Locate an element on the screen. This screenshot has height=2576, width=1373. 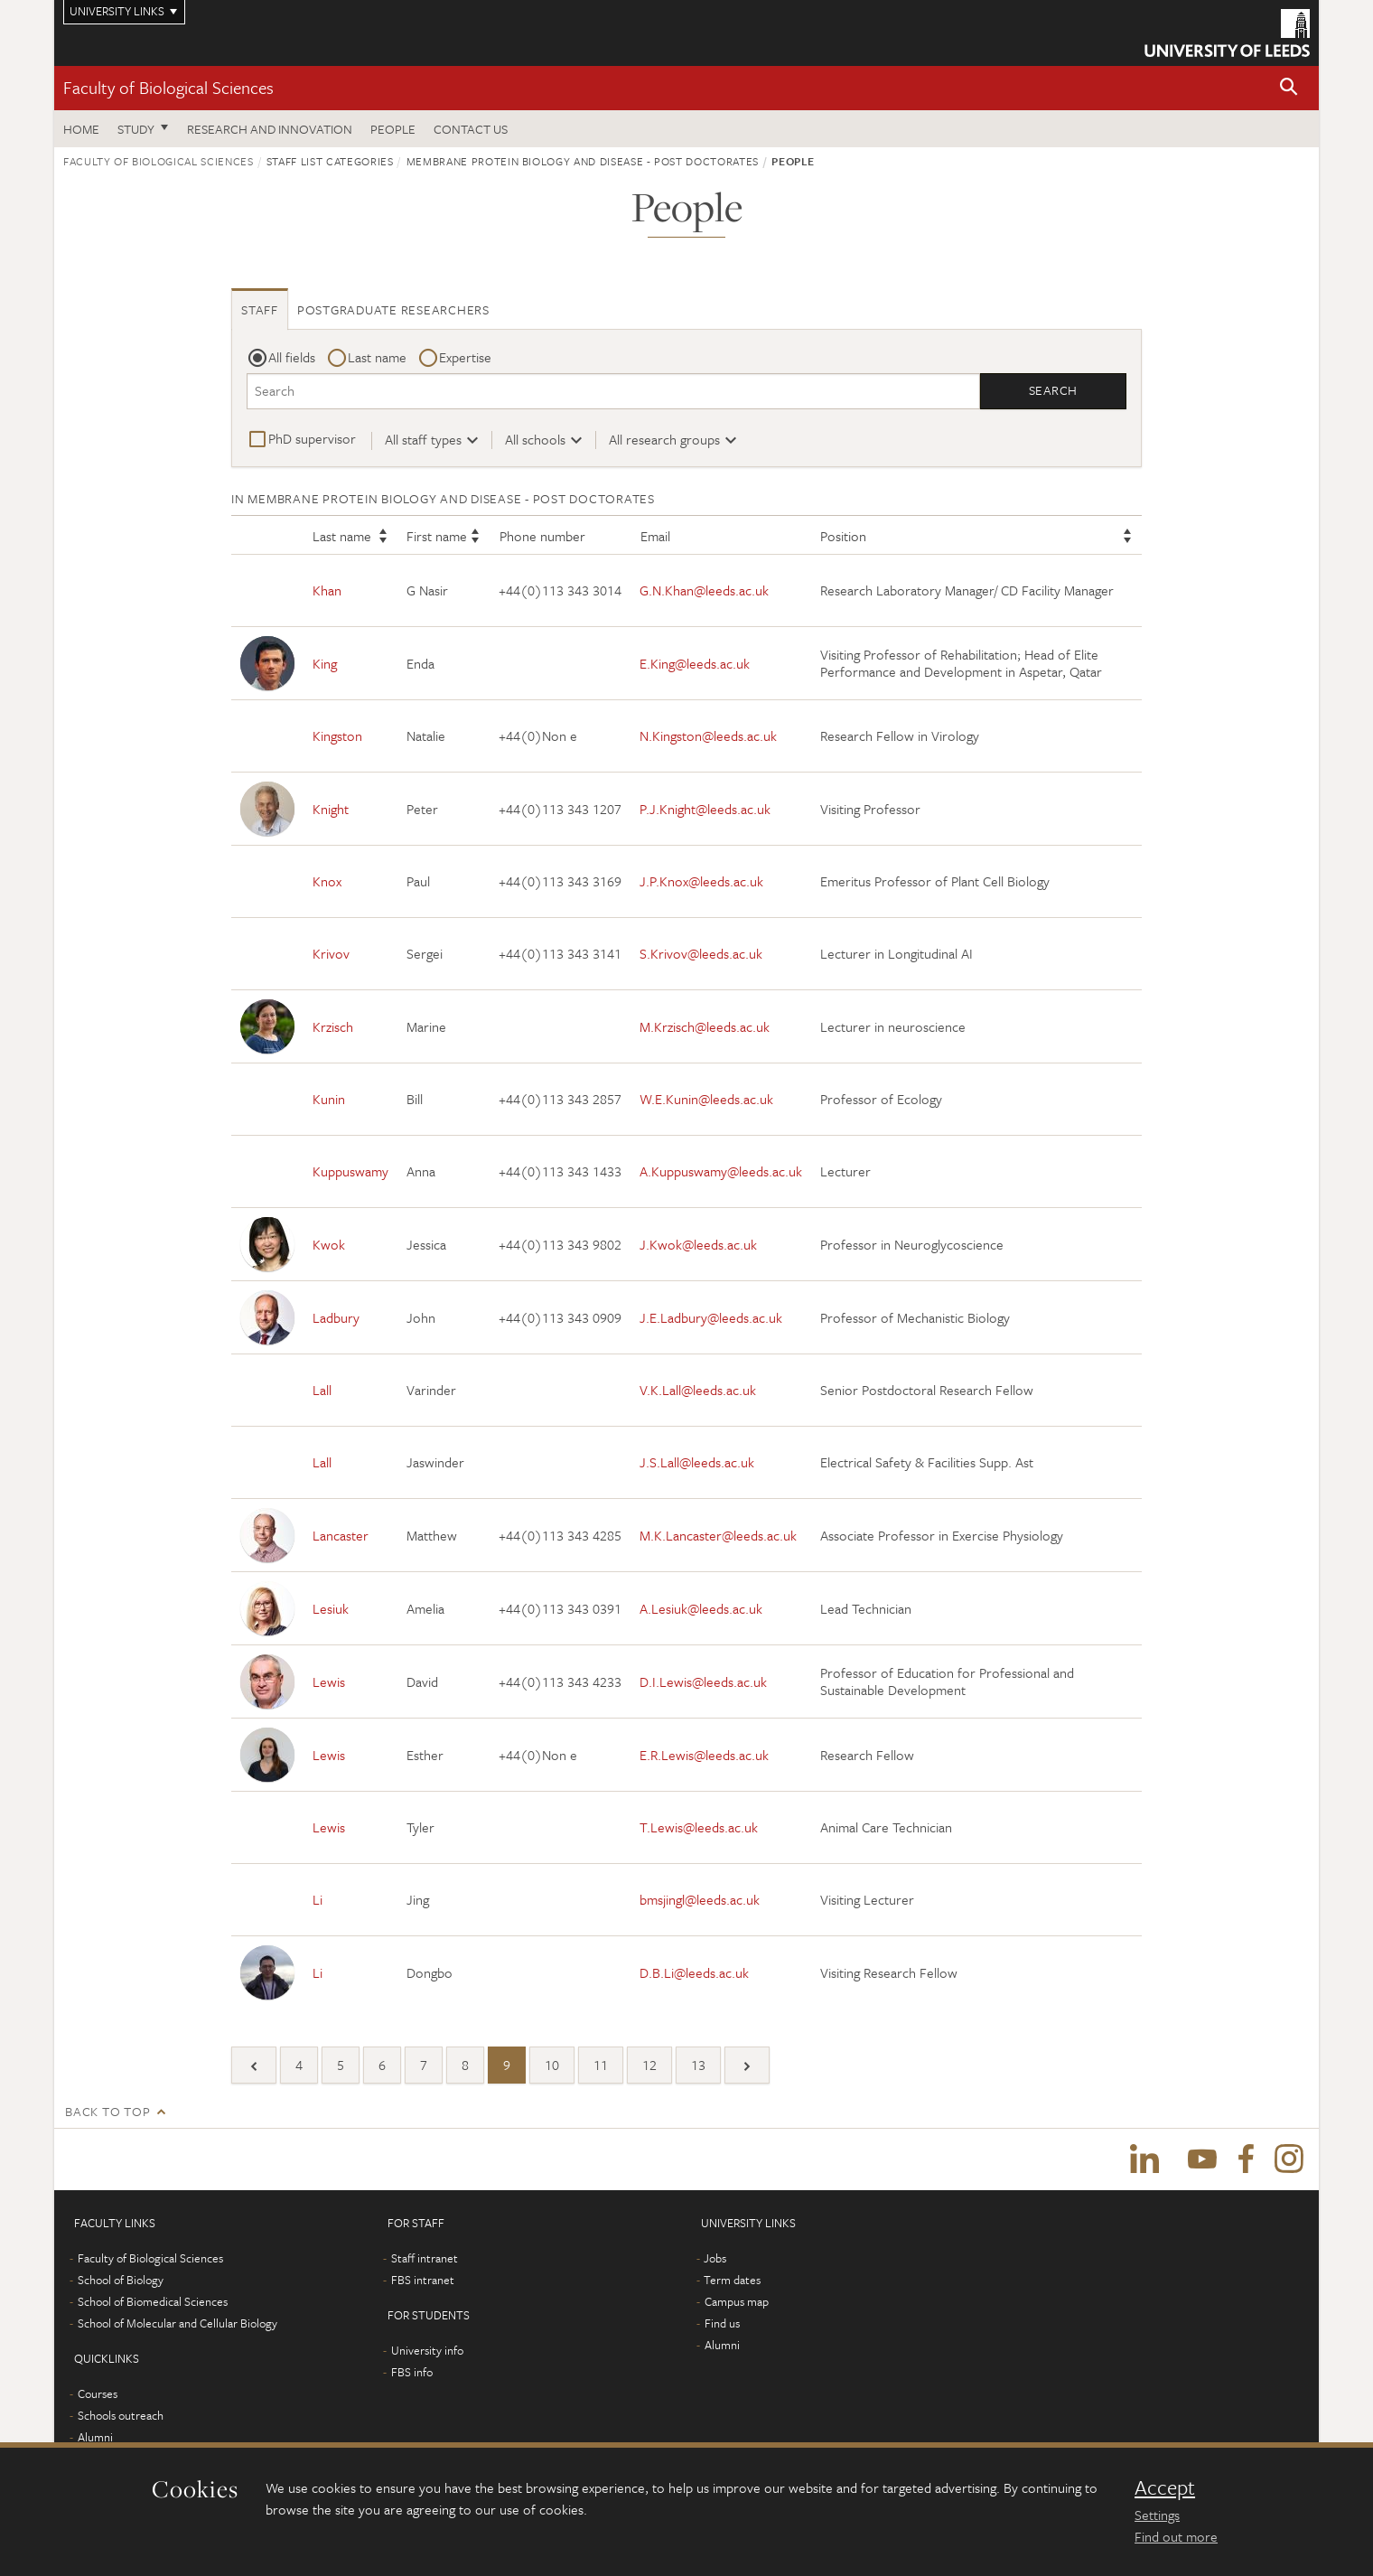
Position is located at coordinates (843, 537).